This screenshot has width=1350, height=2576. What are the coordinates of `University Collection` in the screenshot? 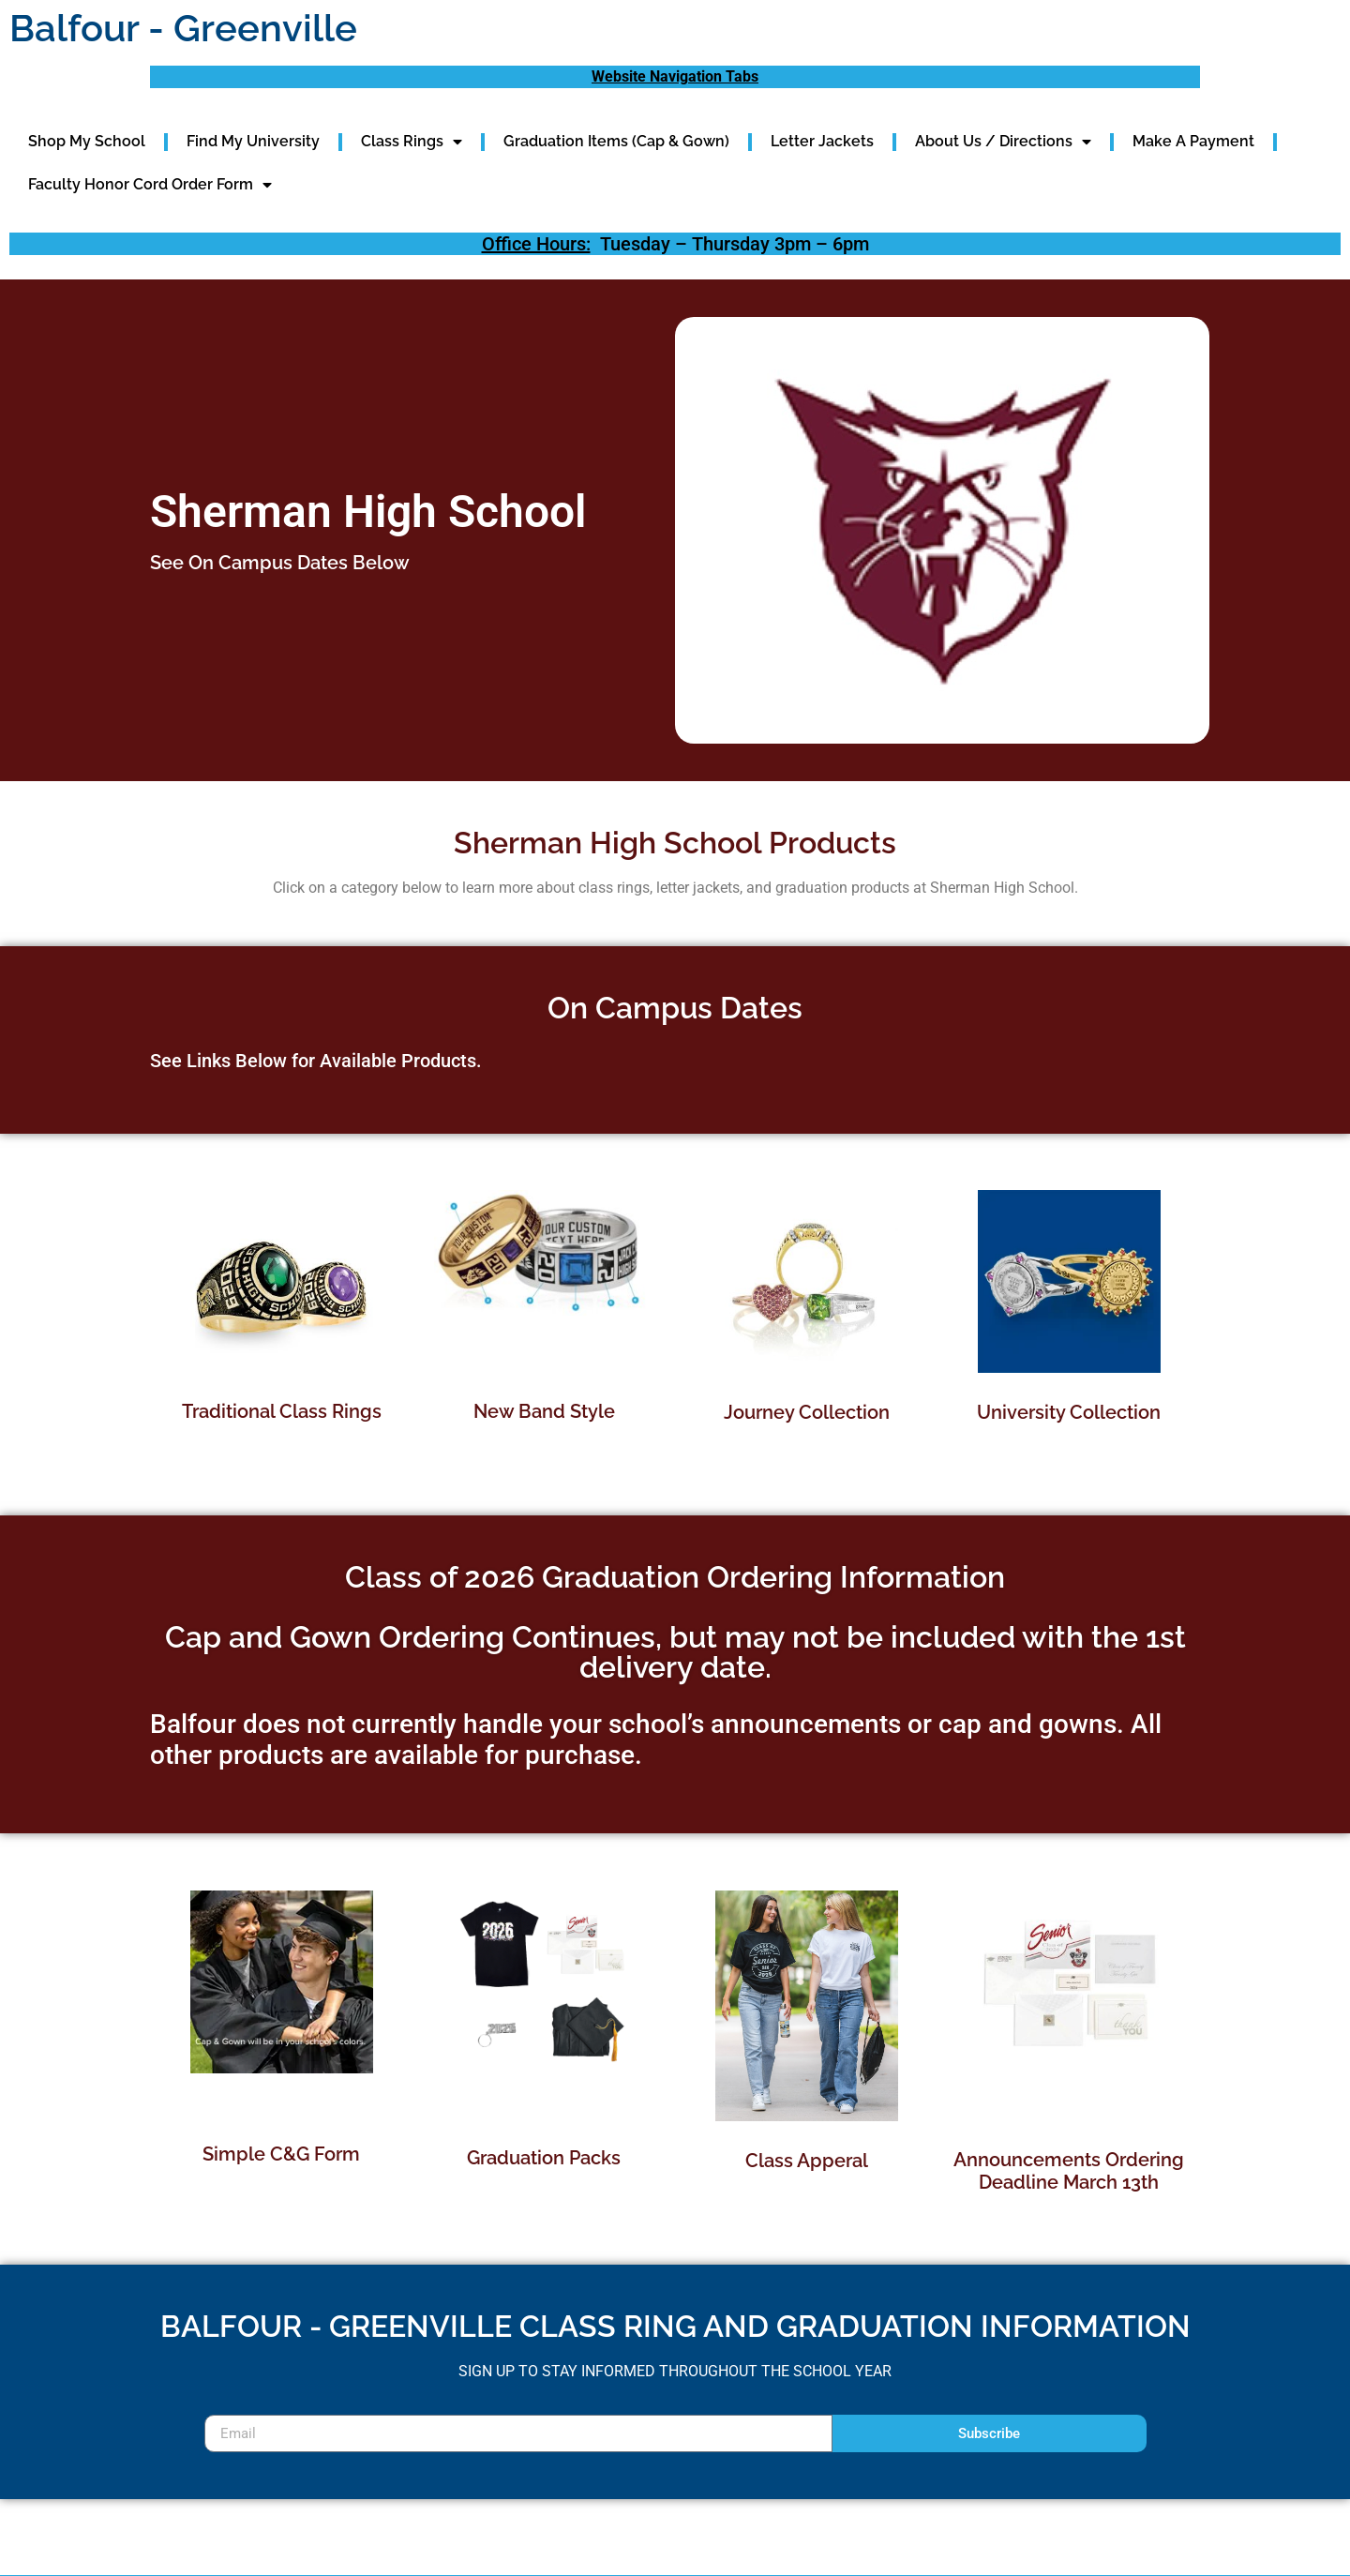 It's located at (1069, 1412).